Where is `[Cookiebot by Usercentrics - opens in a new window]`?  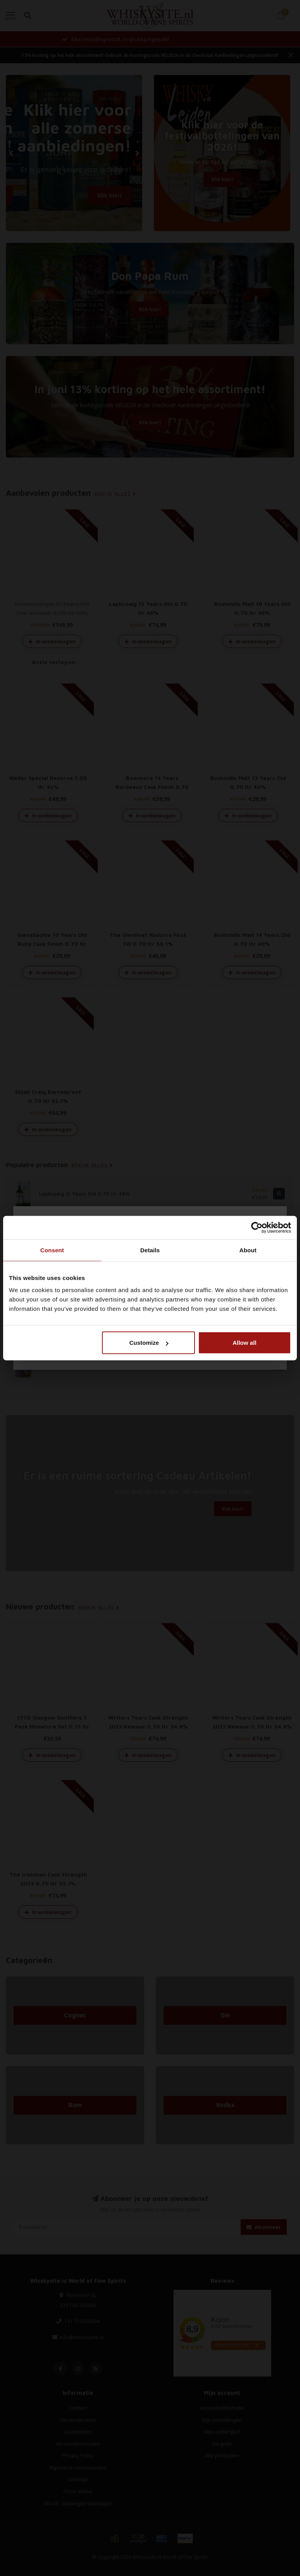
[Cookiebot by Usercentrics - opens in a new window] is located at coordinates (257, 1227).